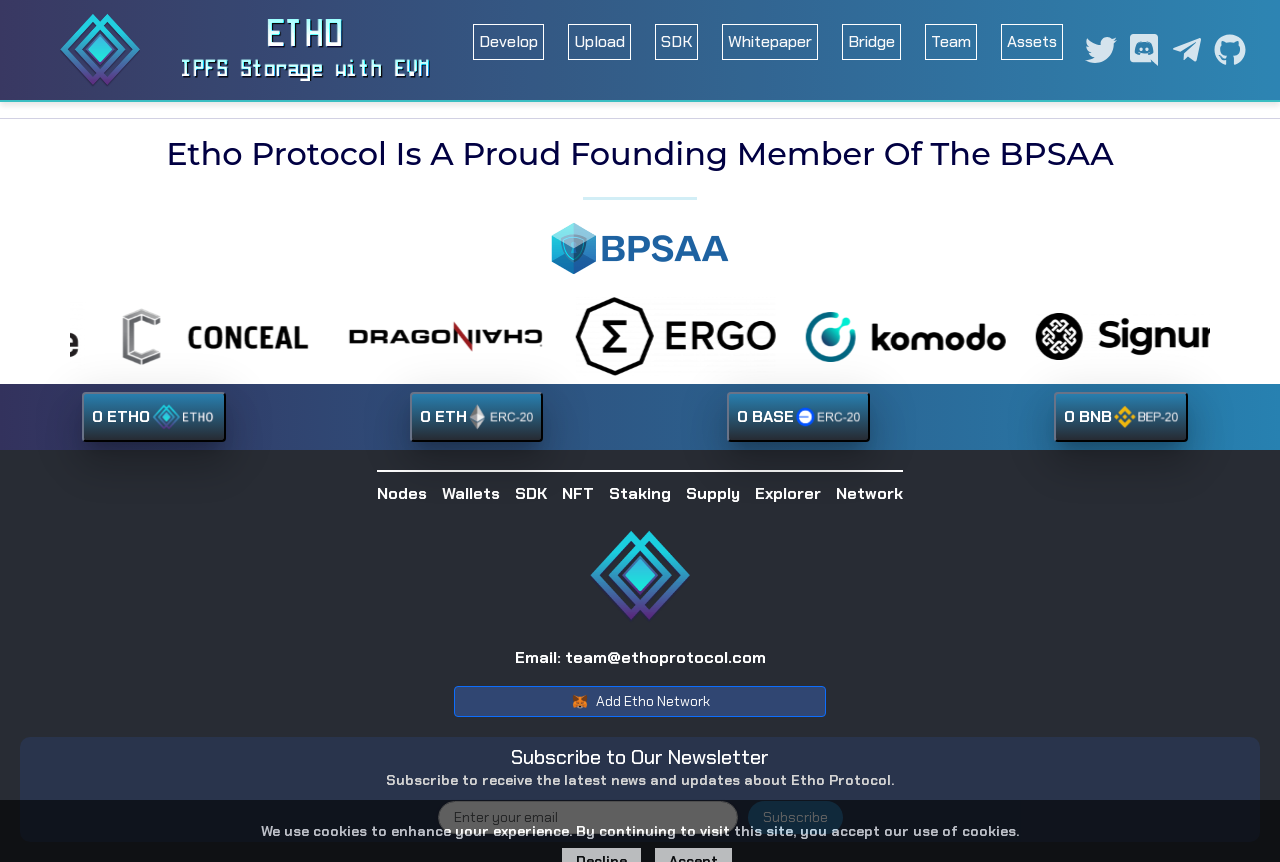  I want to click on 0 BASE, so click(798, 417).